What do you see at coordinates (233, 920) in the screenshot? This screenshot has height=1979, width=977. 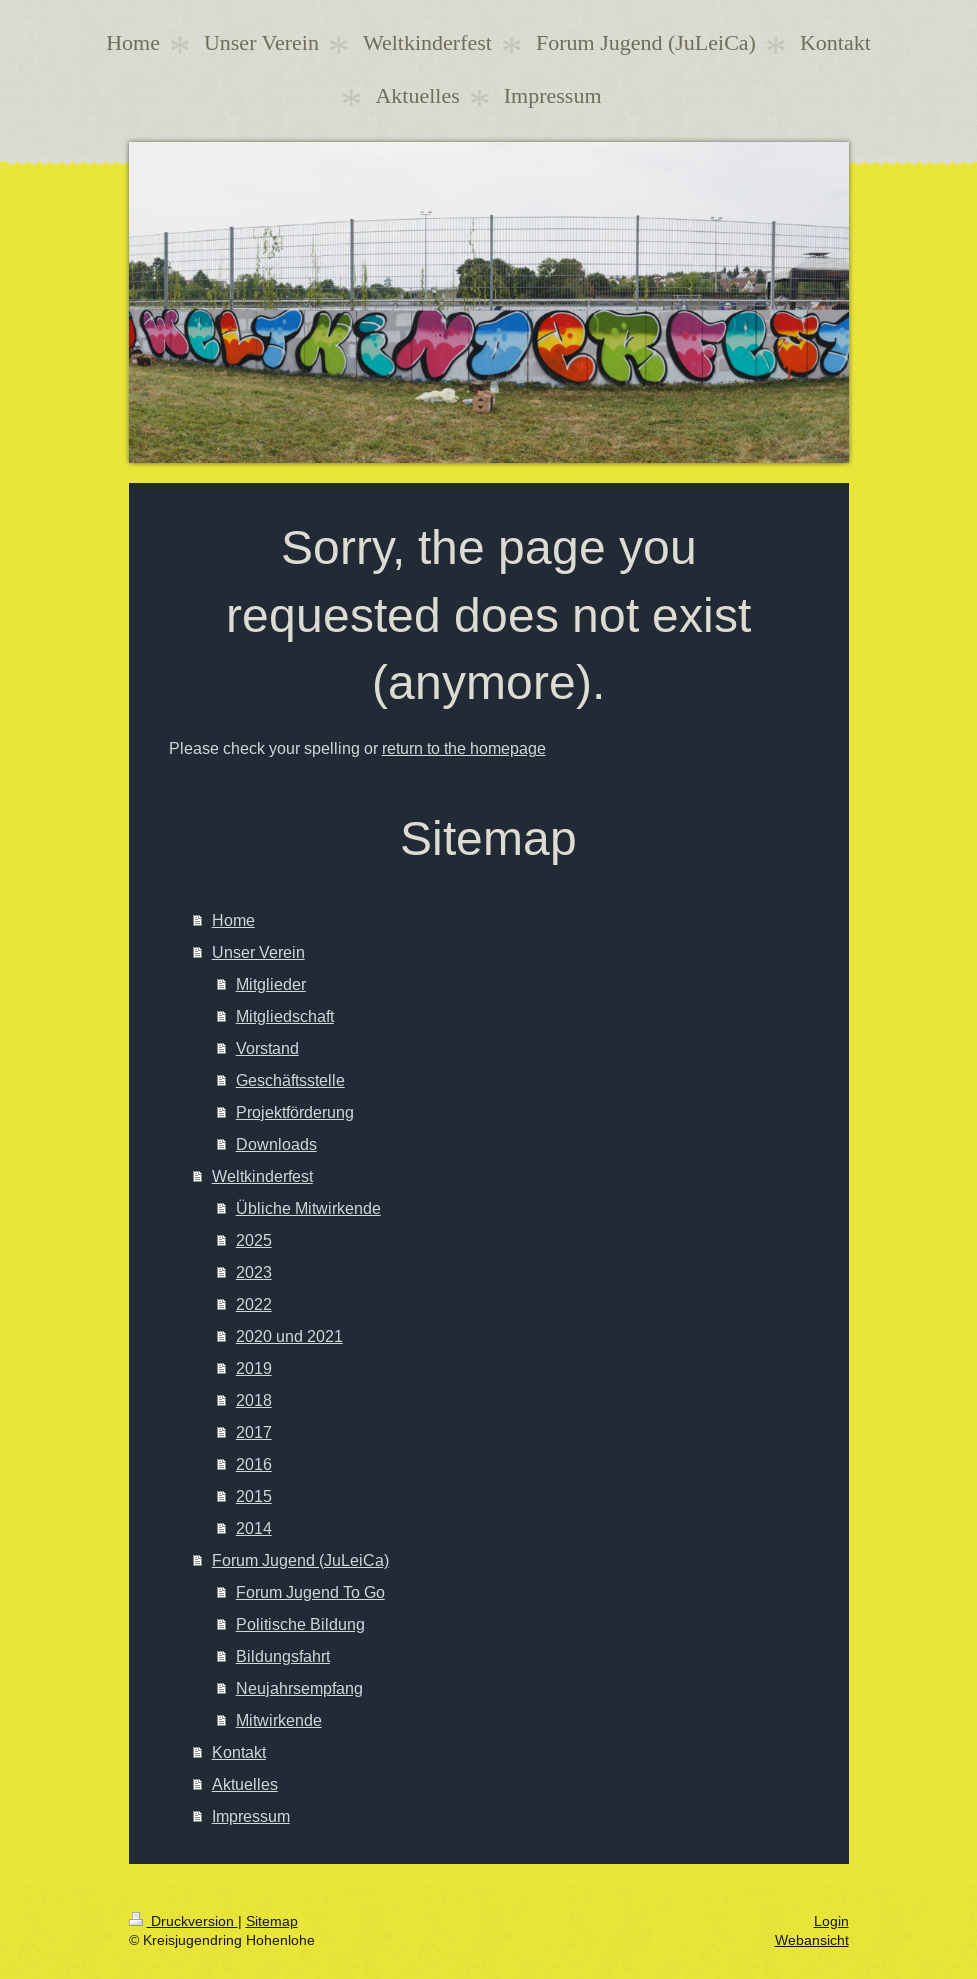 I see `Home` at bounding box center [233, 920].